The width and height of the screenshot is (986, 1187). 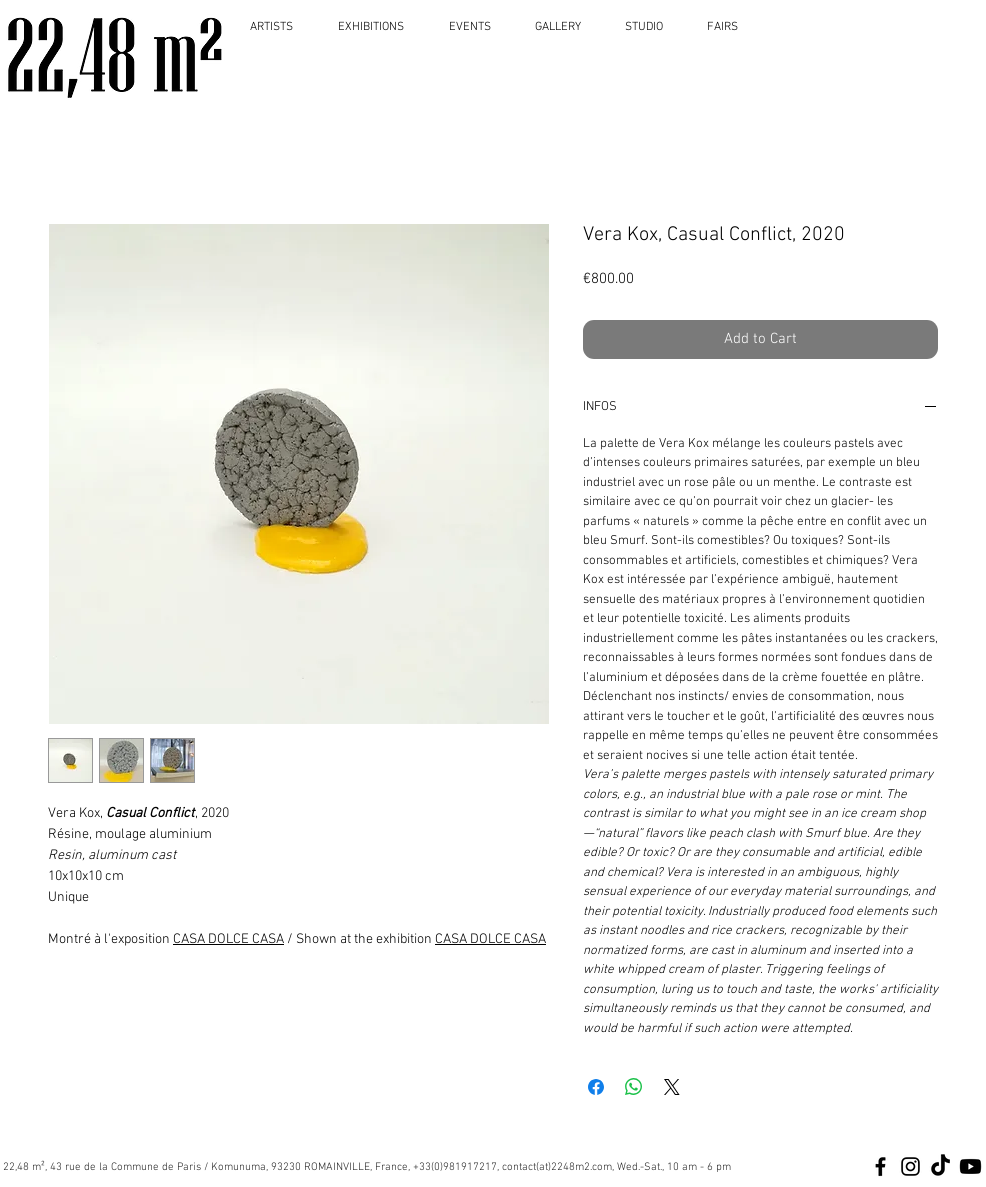 I want to click on [Black Facebook Icon], so click(x=880, y=1166).